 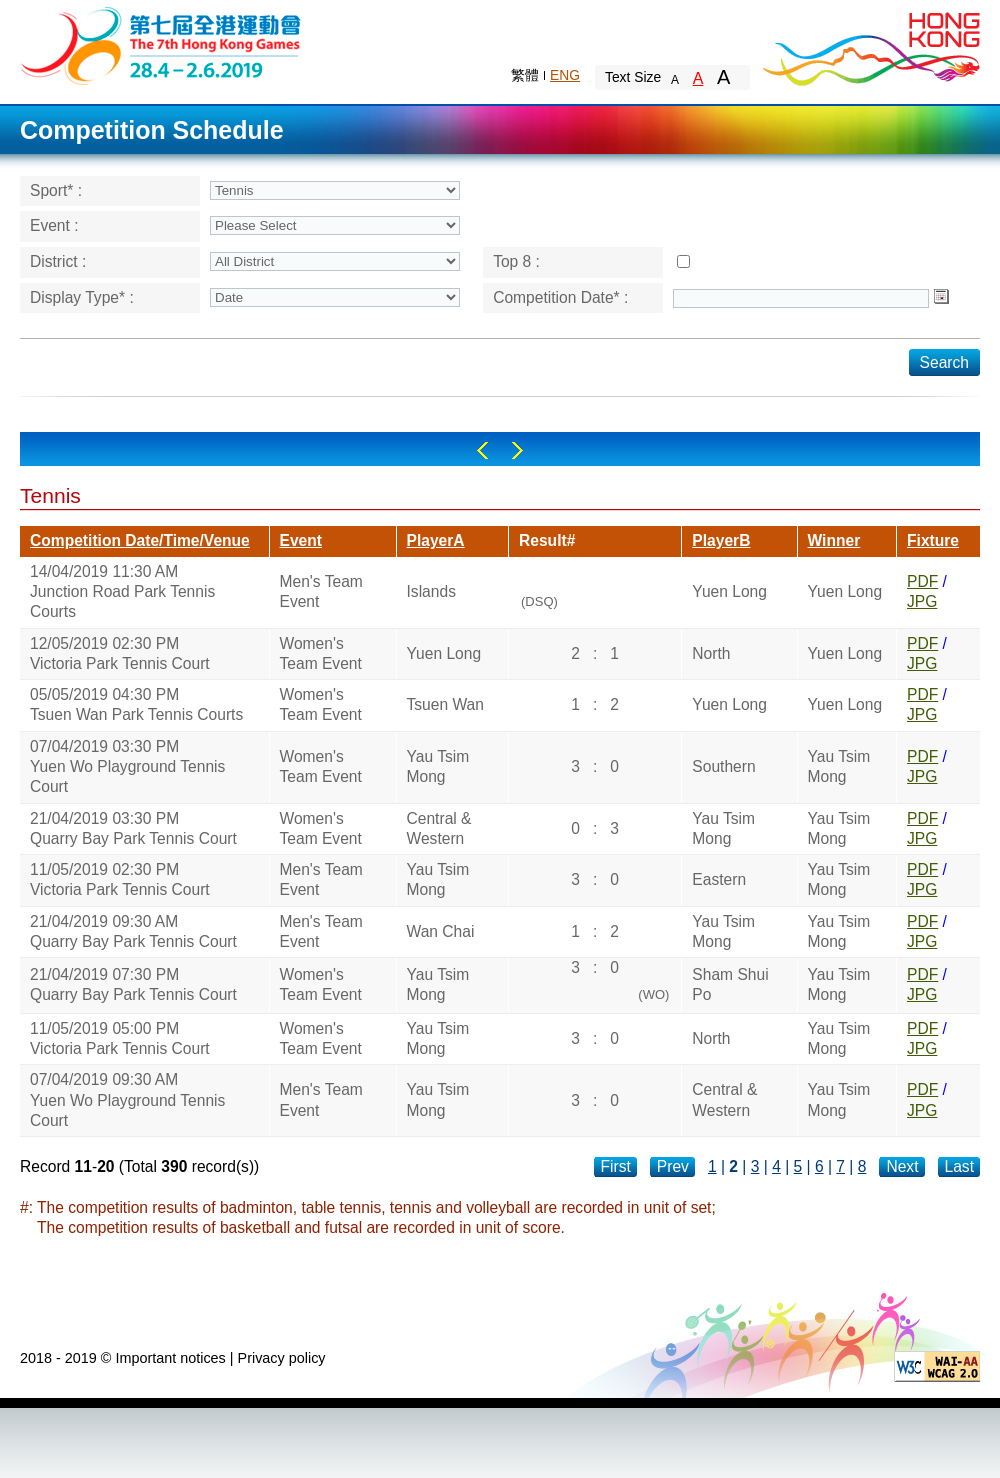 What do you see at coordinates (723, 766) in the screenshot?
I see `Southern` at bounding box center [723, 766].